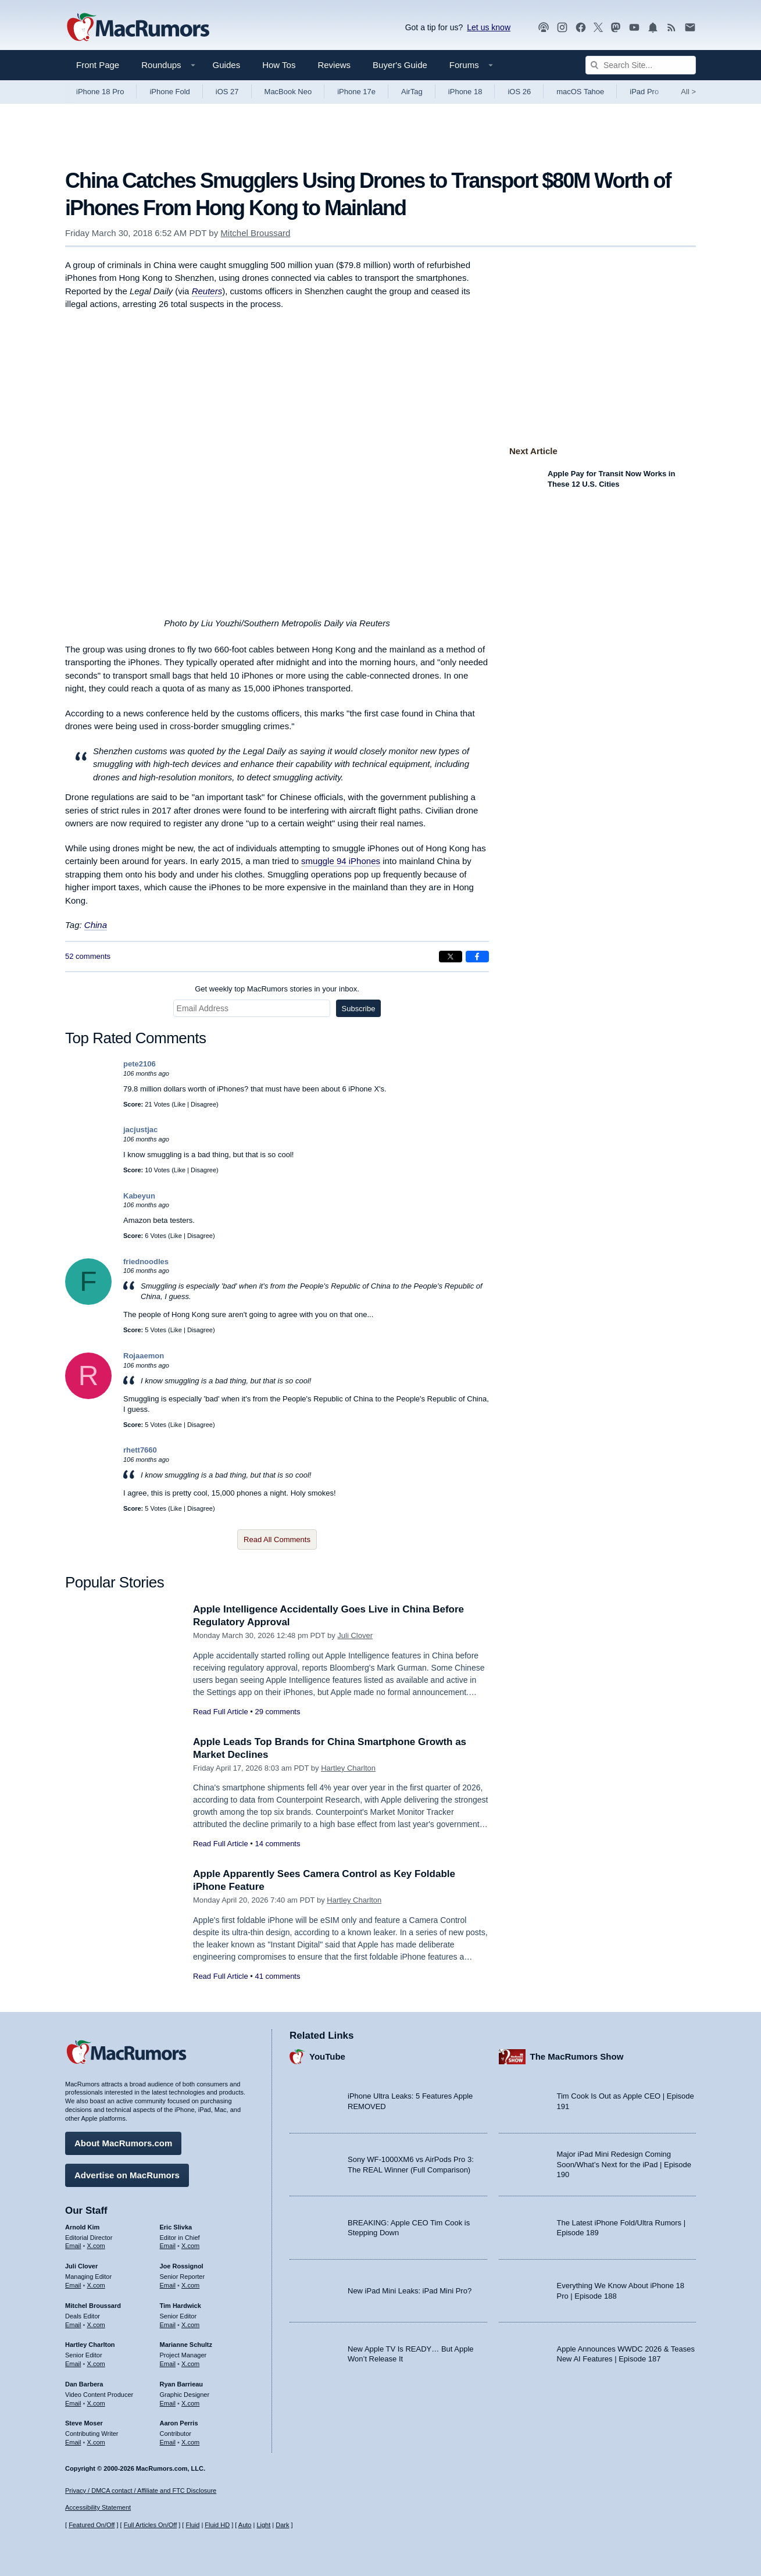 The width and height of the screenshot is (761, 2576). Describe the element at coordinates (477, 956) in the screenshot. I see `[Share on Facebook]` at that location.